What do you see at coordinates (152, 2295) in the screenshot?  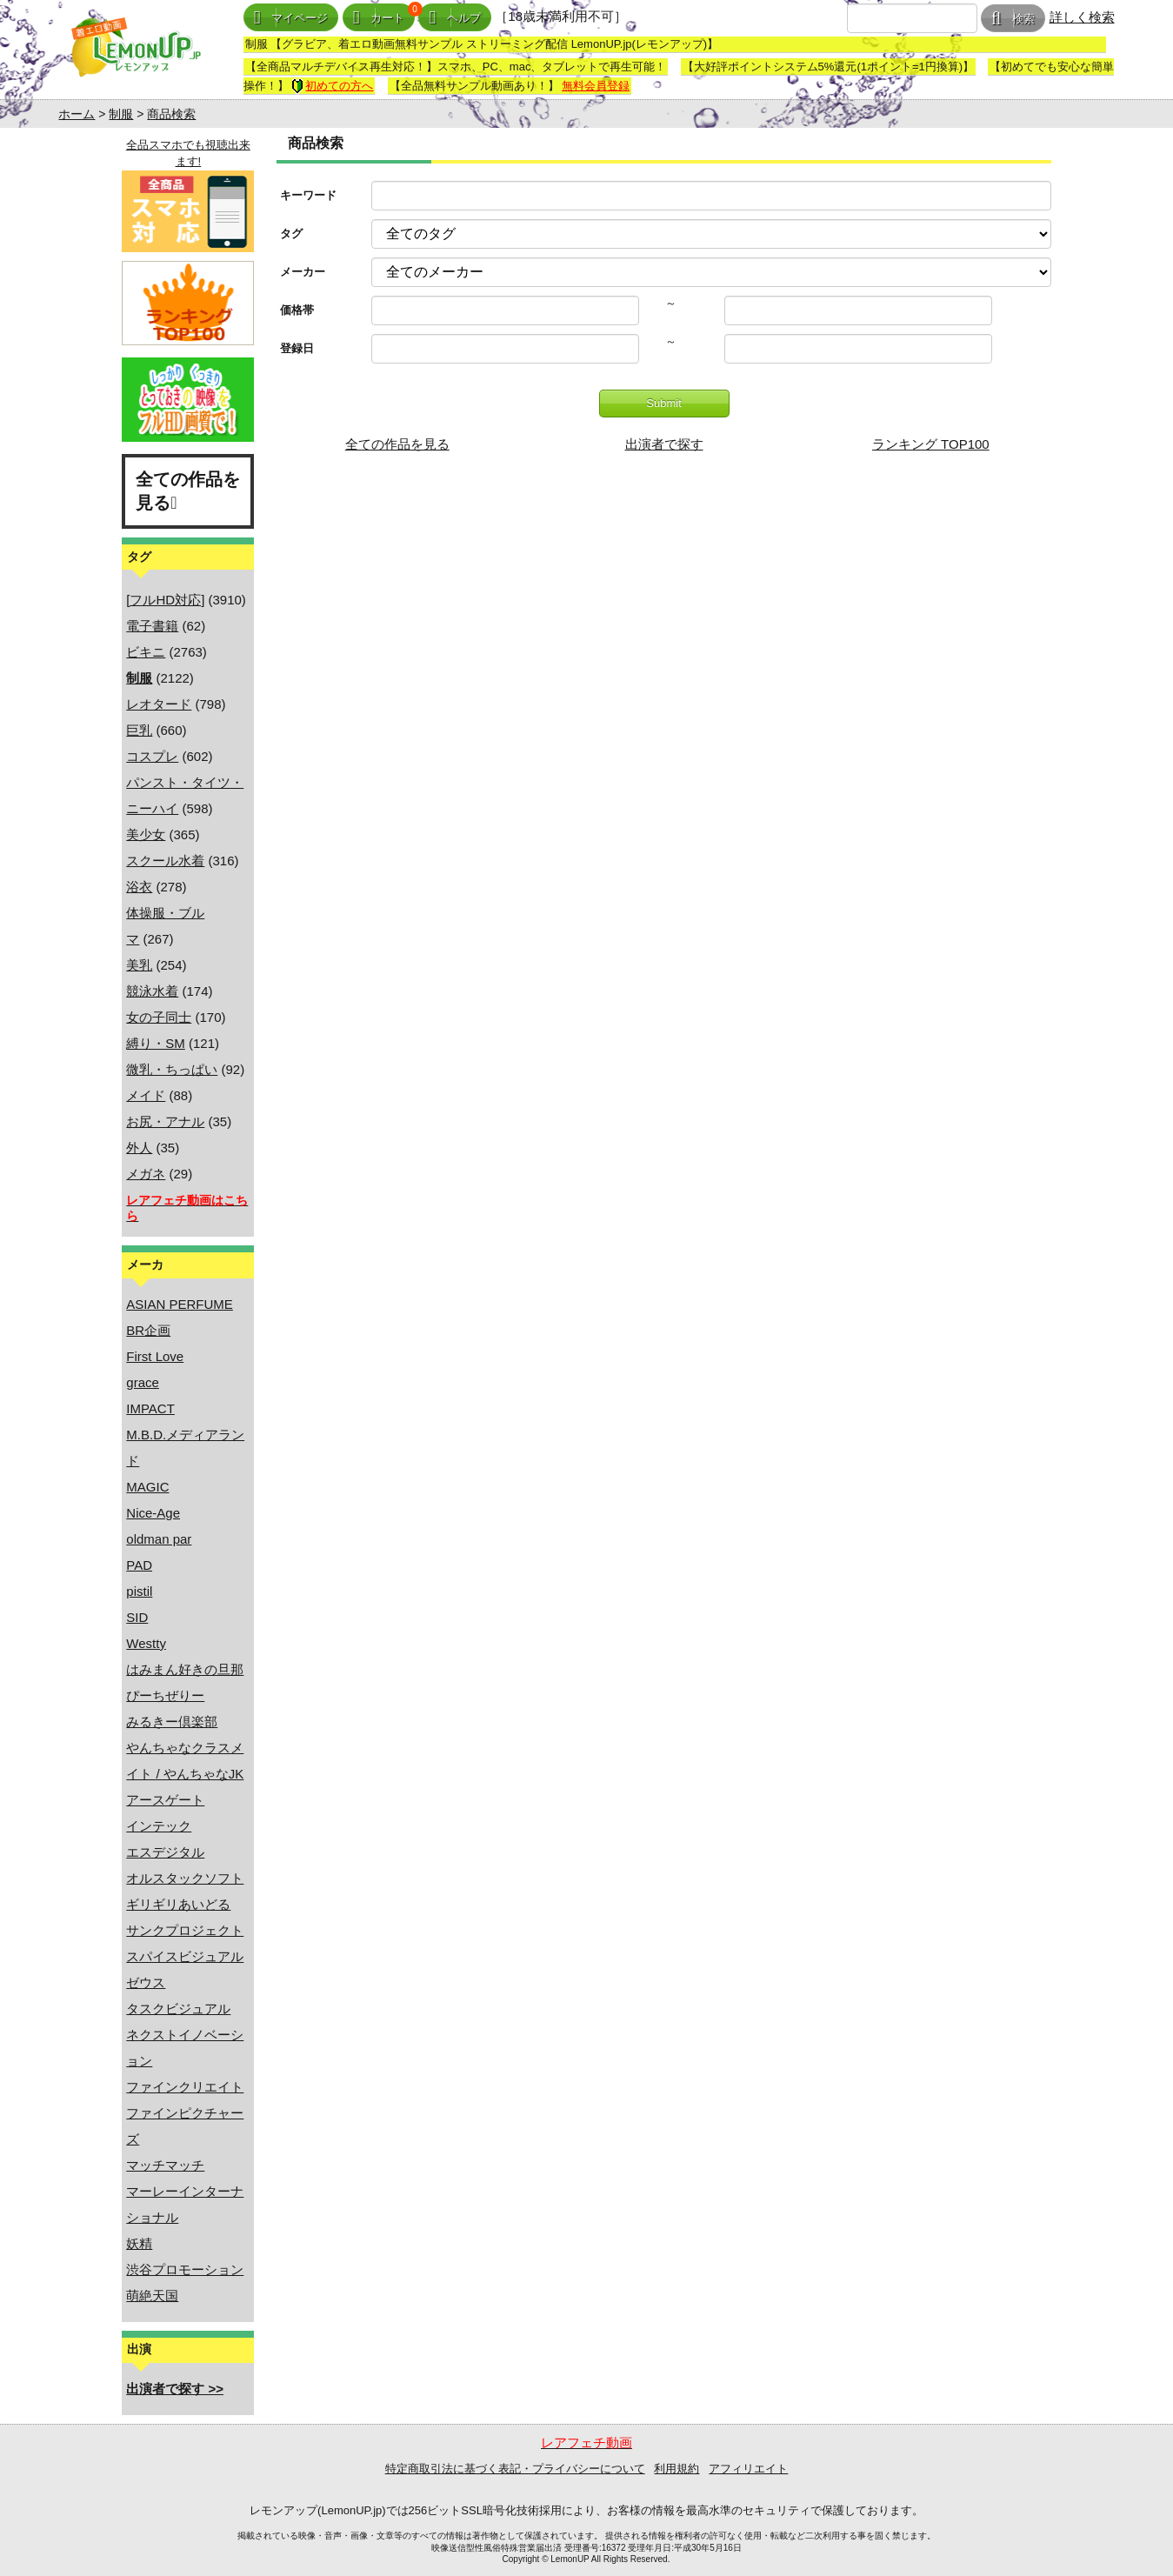 I see `萌絶天国` at bounding box center [152, 2295].